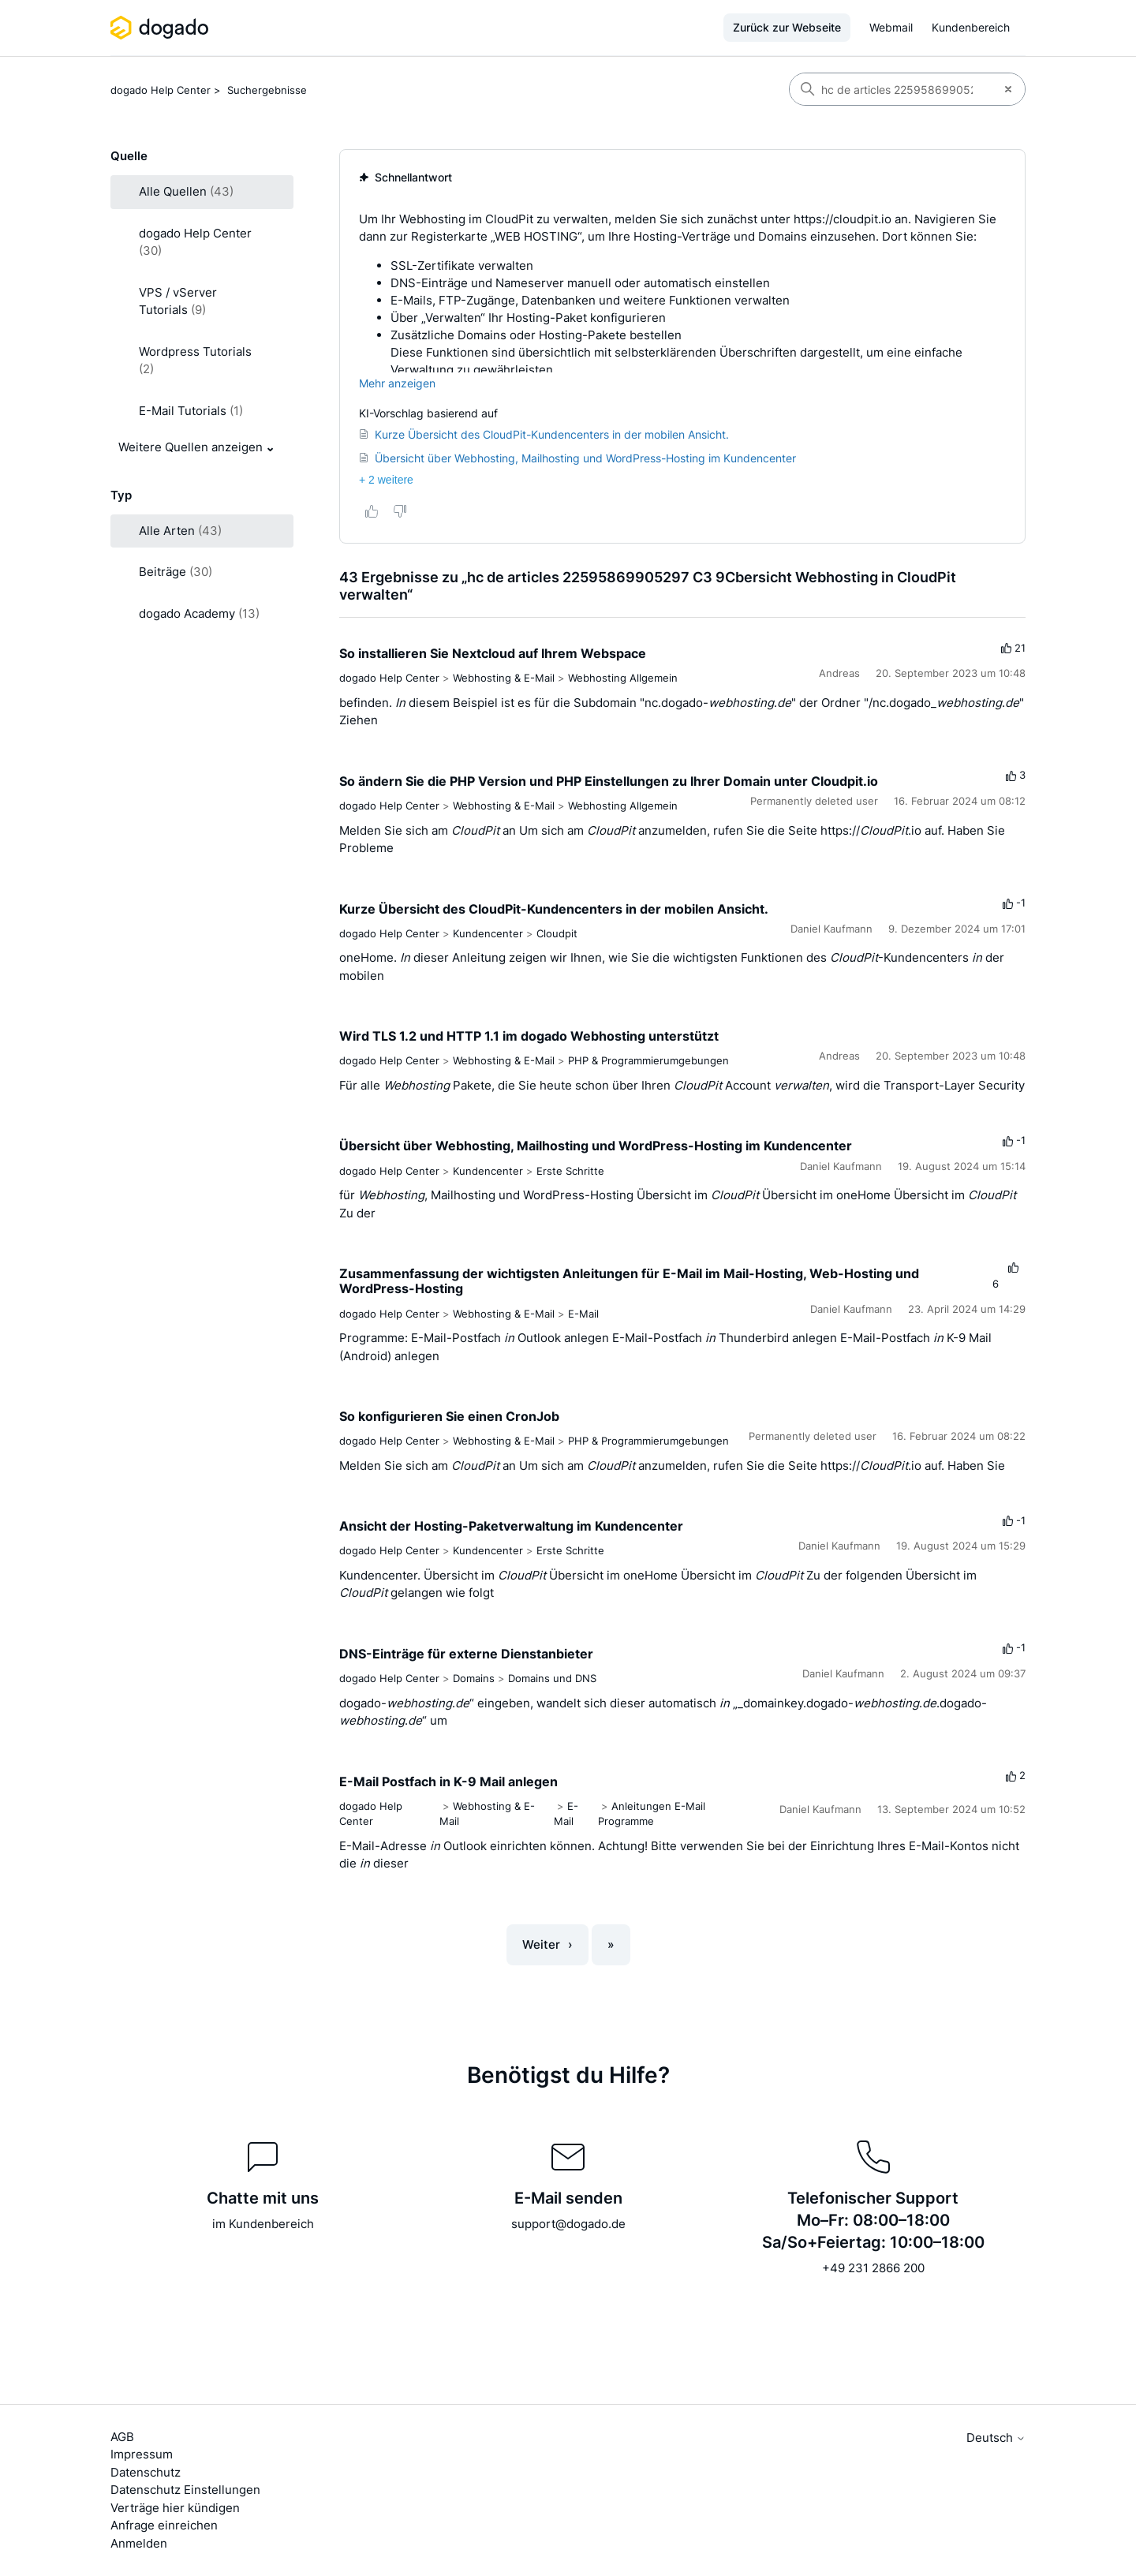 The height and width of the screenshot is (2576, 1136). Describe the element at coordinates (511, 1526) in the screenshot. I see `Ansicht der Hosting-Paketverwaltung im Kundencenter` at that location.